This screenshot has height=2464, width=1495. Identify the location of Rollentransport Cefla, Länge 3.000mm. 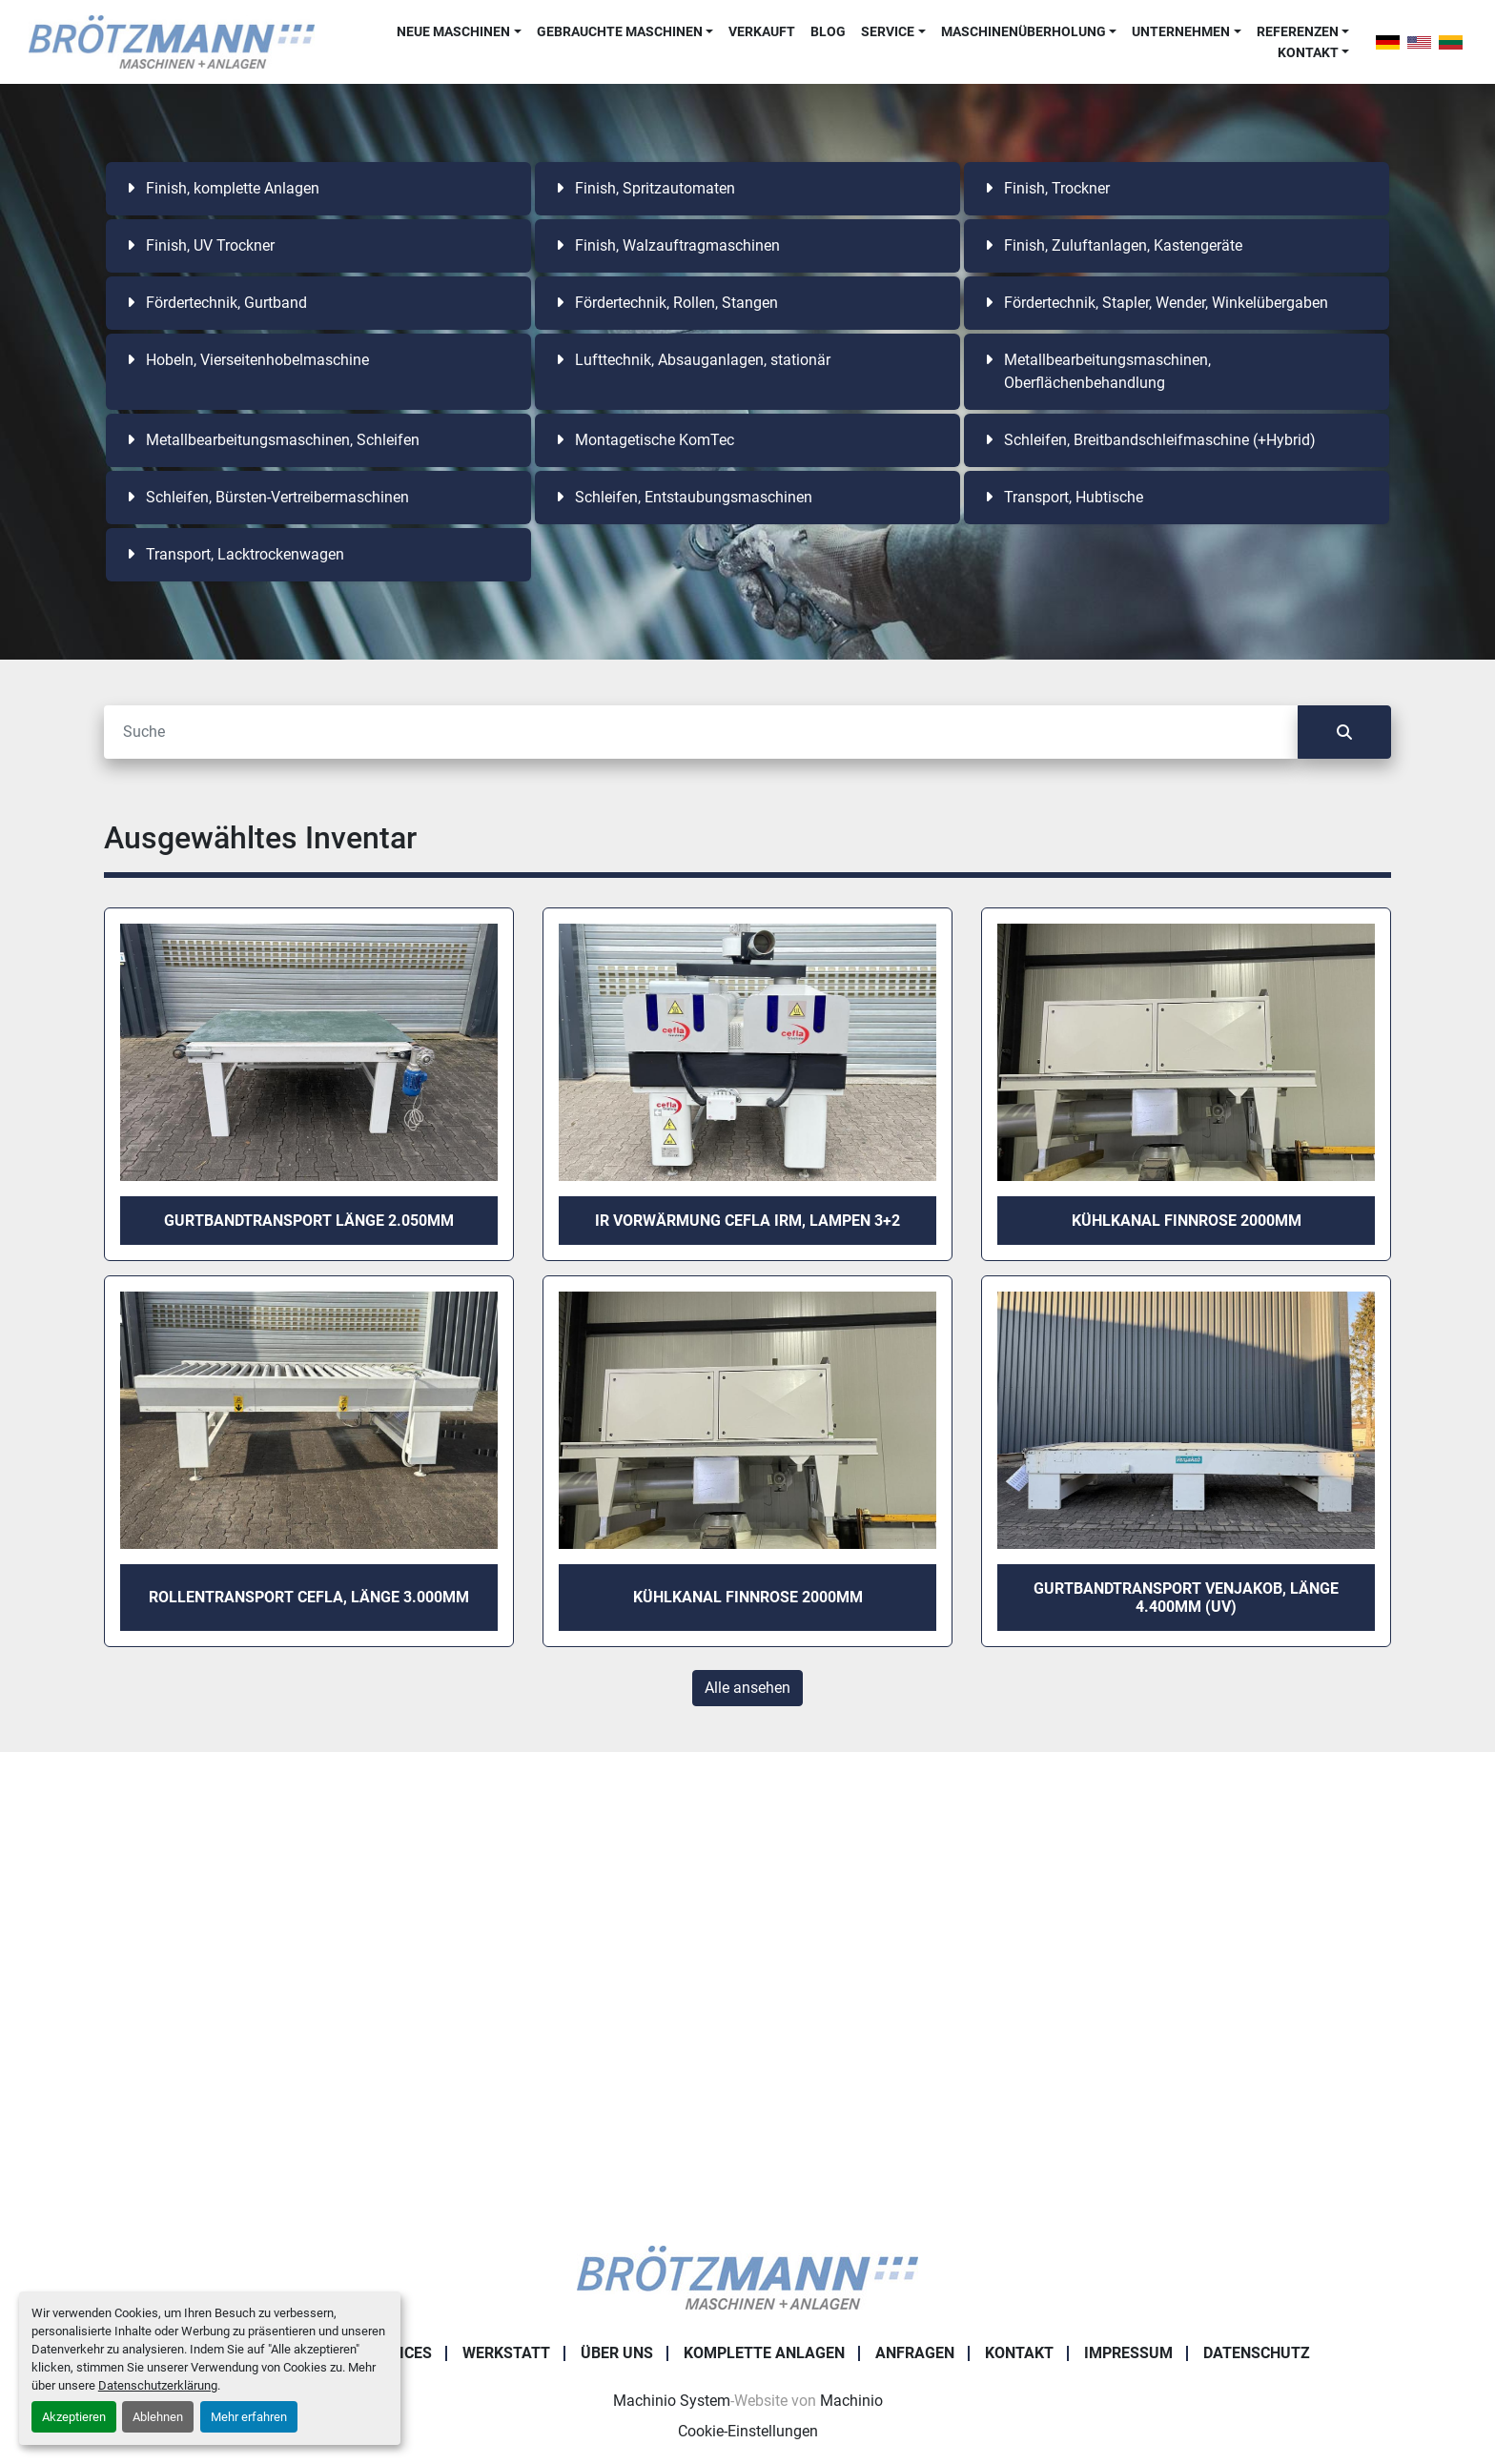
(309, 1597).